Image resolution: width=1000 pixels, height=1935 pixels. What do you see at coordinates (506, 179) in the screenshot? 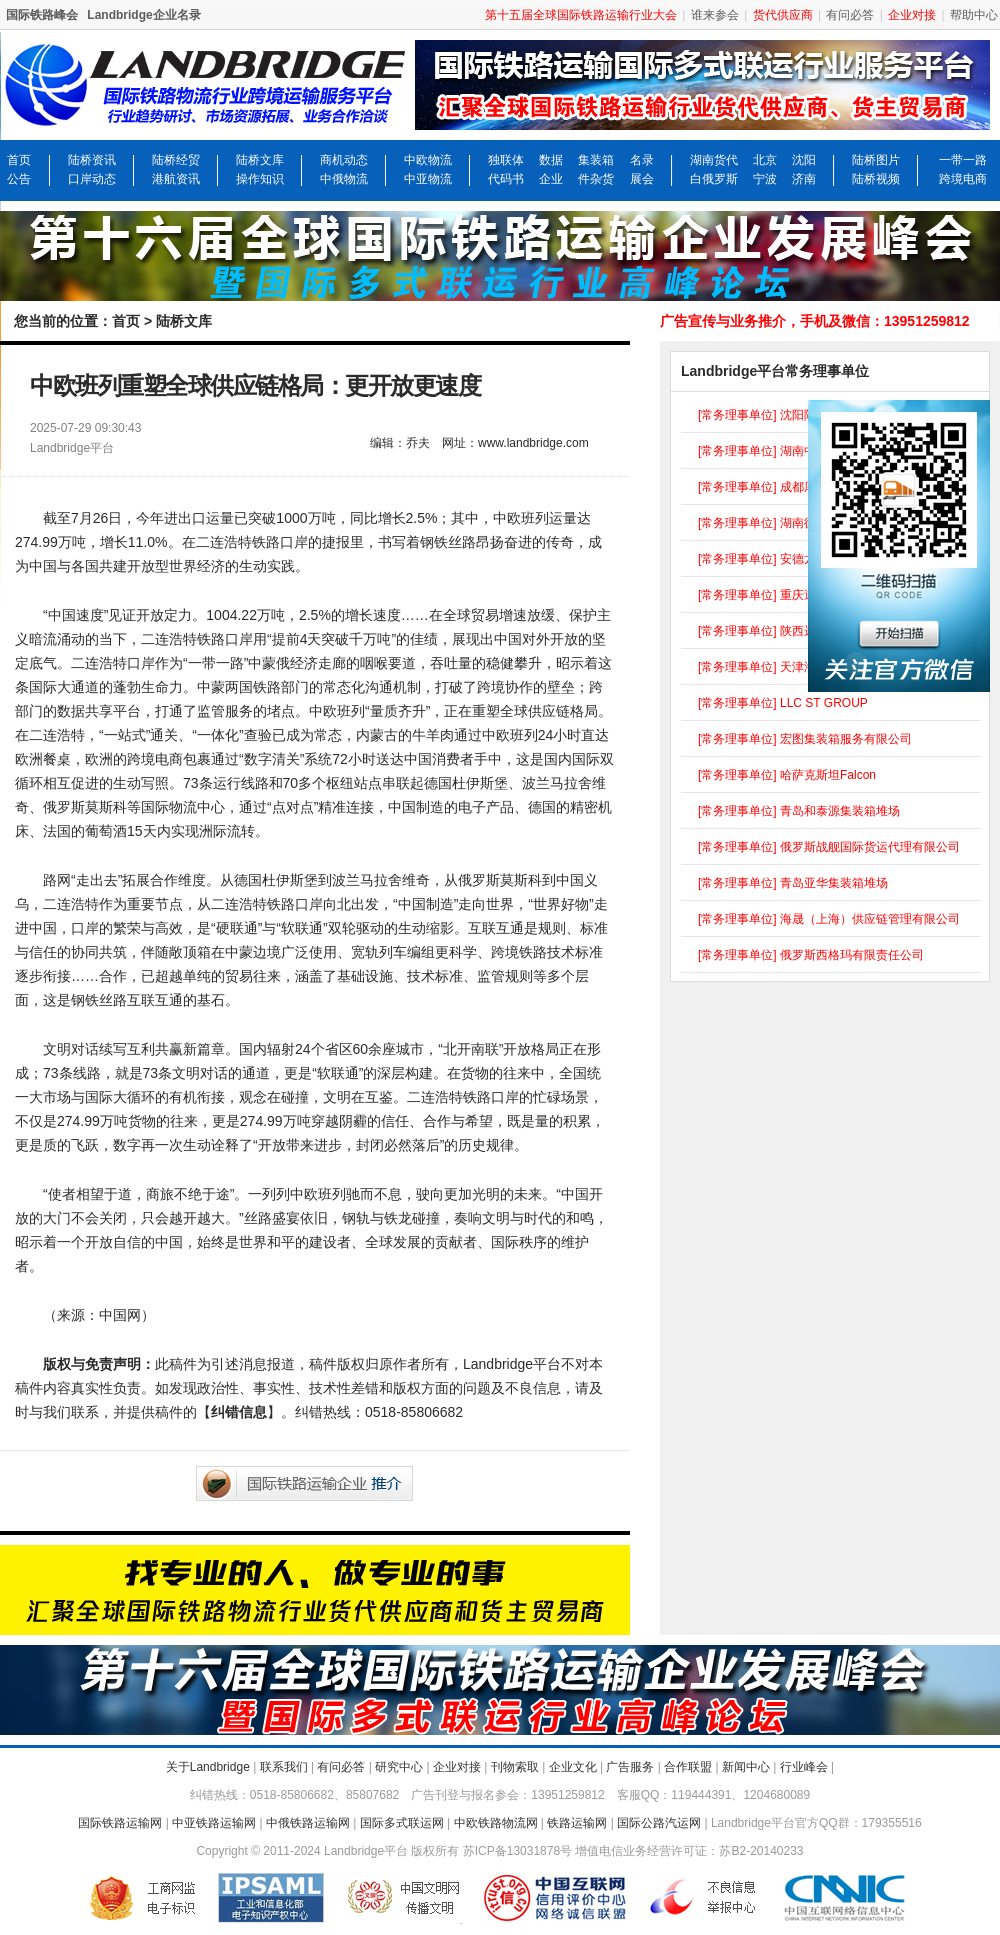
I see `代码书` at bounding box center [506, 179].